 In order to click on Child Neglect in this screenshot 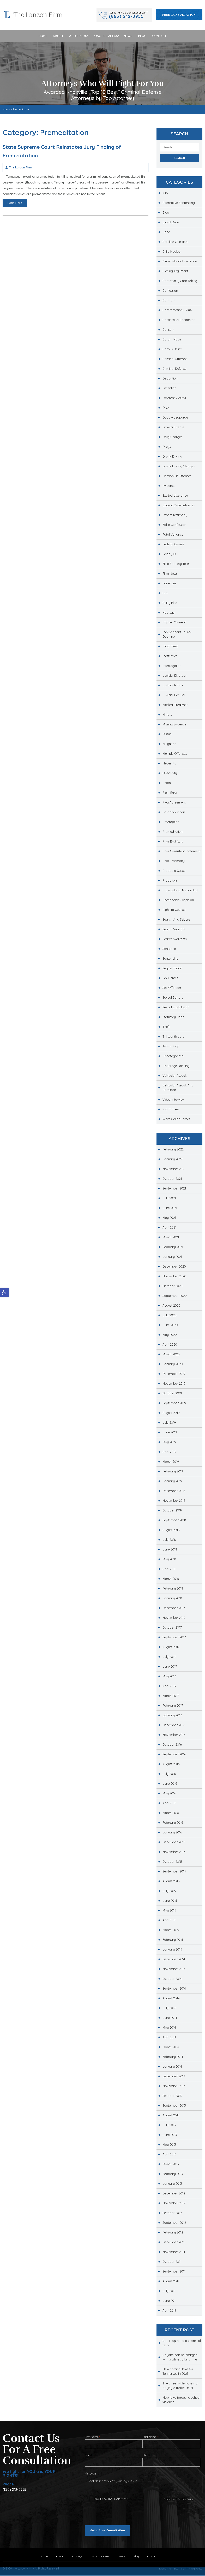, I will do `click(171, 254)`.